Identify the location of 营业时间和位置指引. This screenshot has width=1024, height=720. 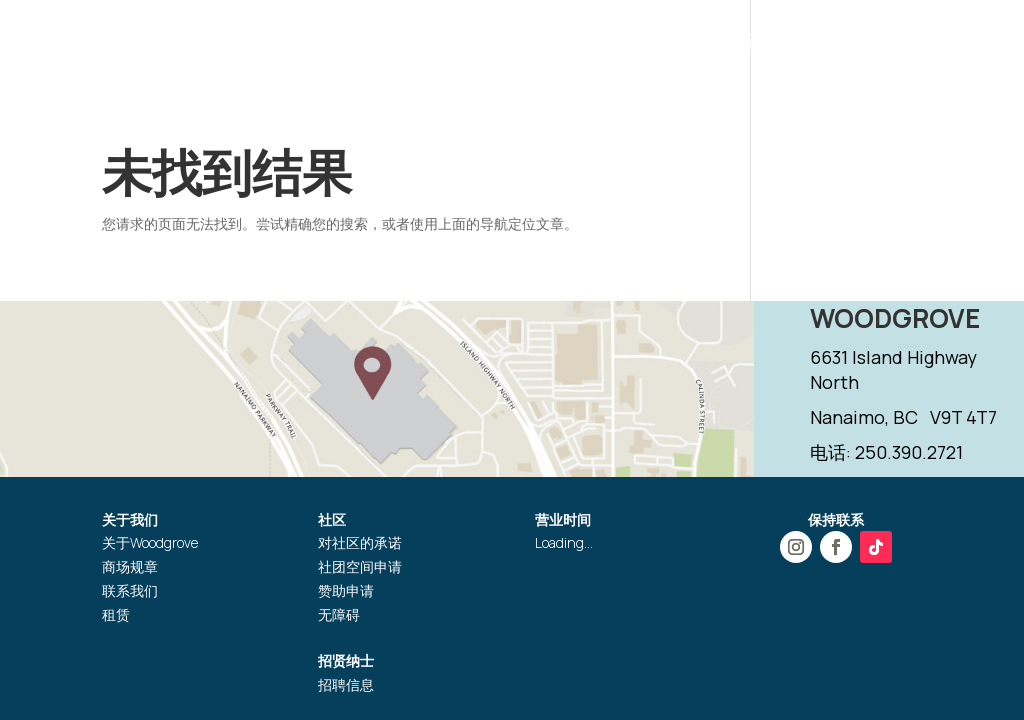
(409, 43).